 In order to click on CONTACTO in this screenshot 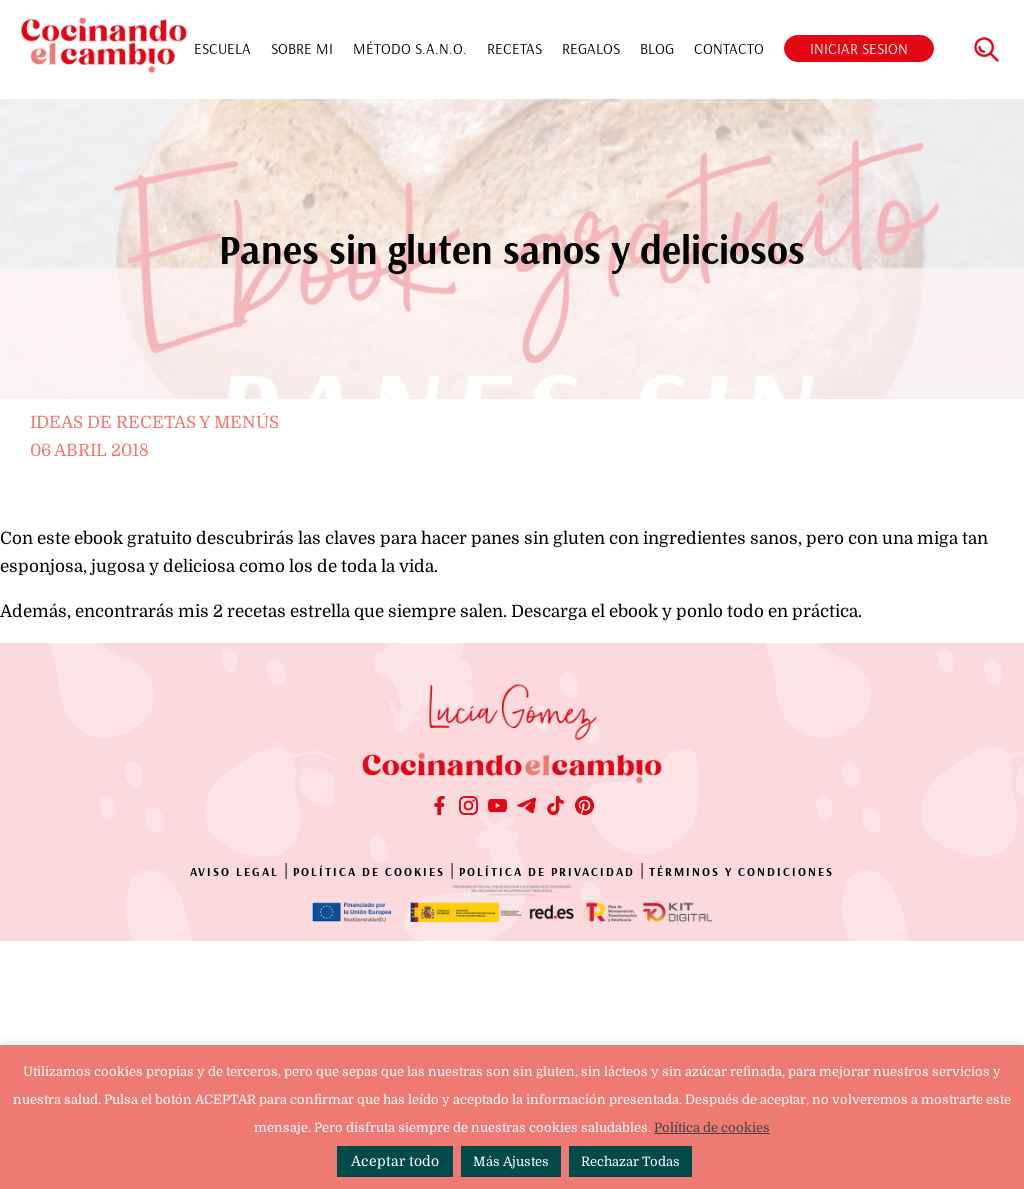, I will do `click(729, 48)`.